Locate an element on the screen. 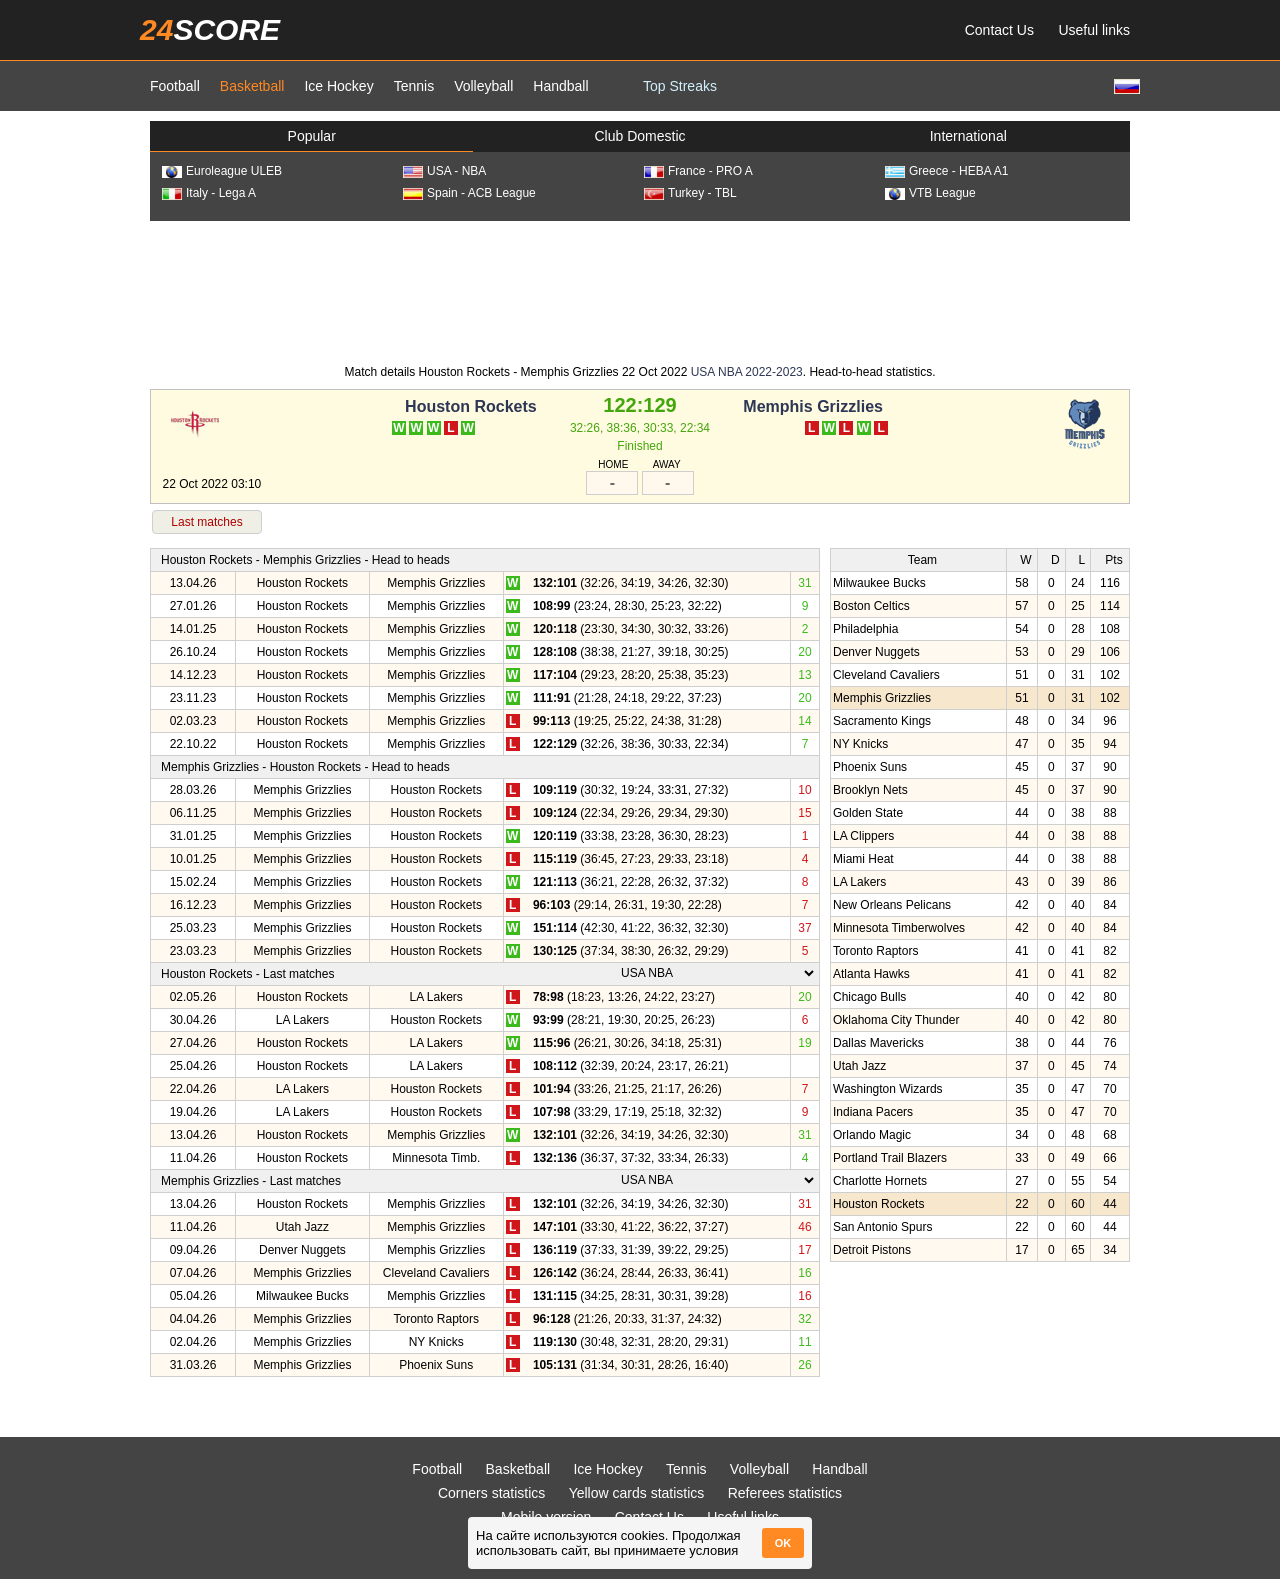  Handball is located at coordinates (560, 86).